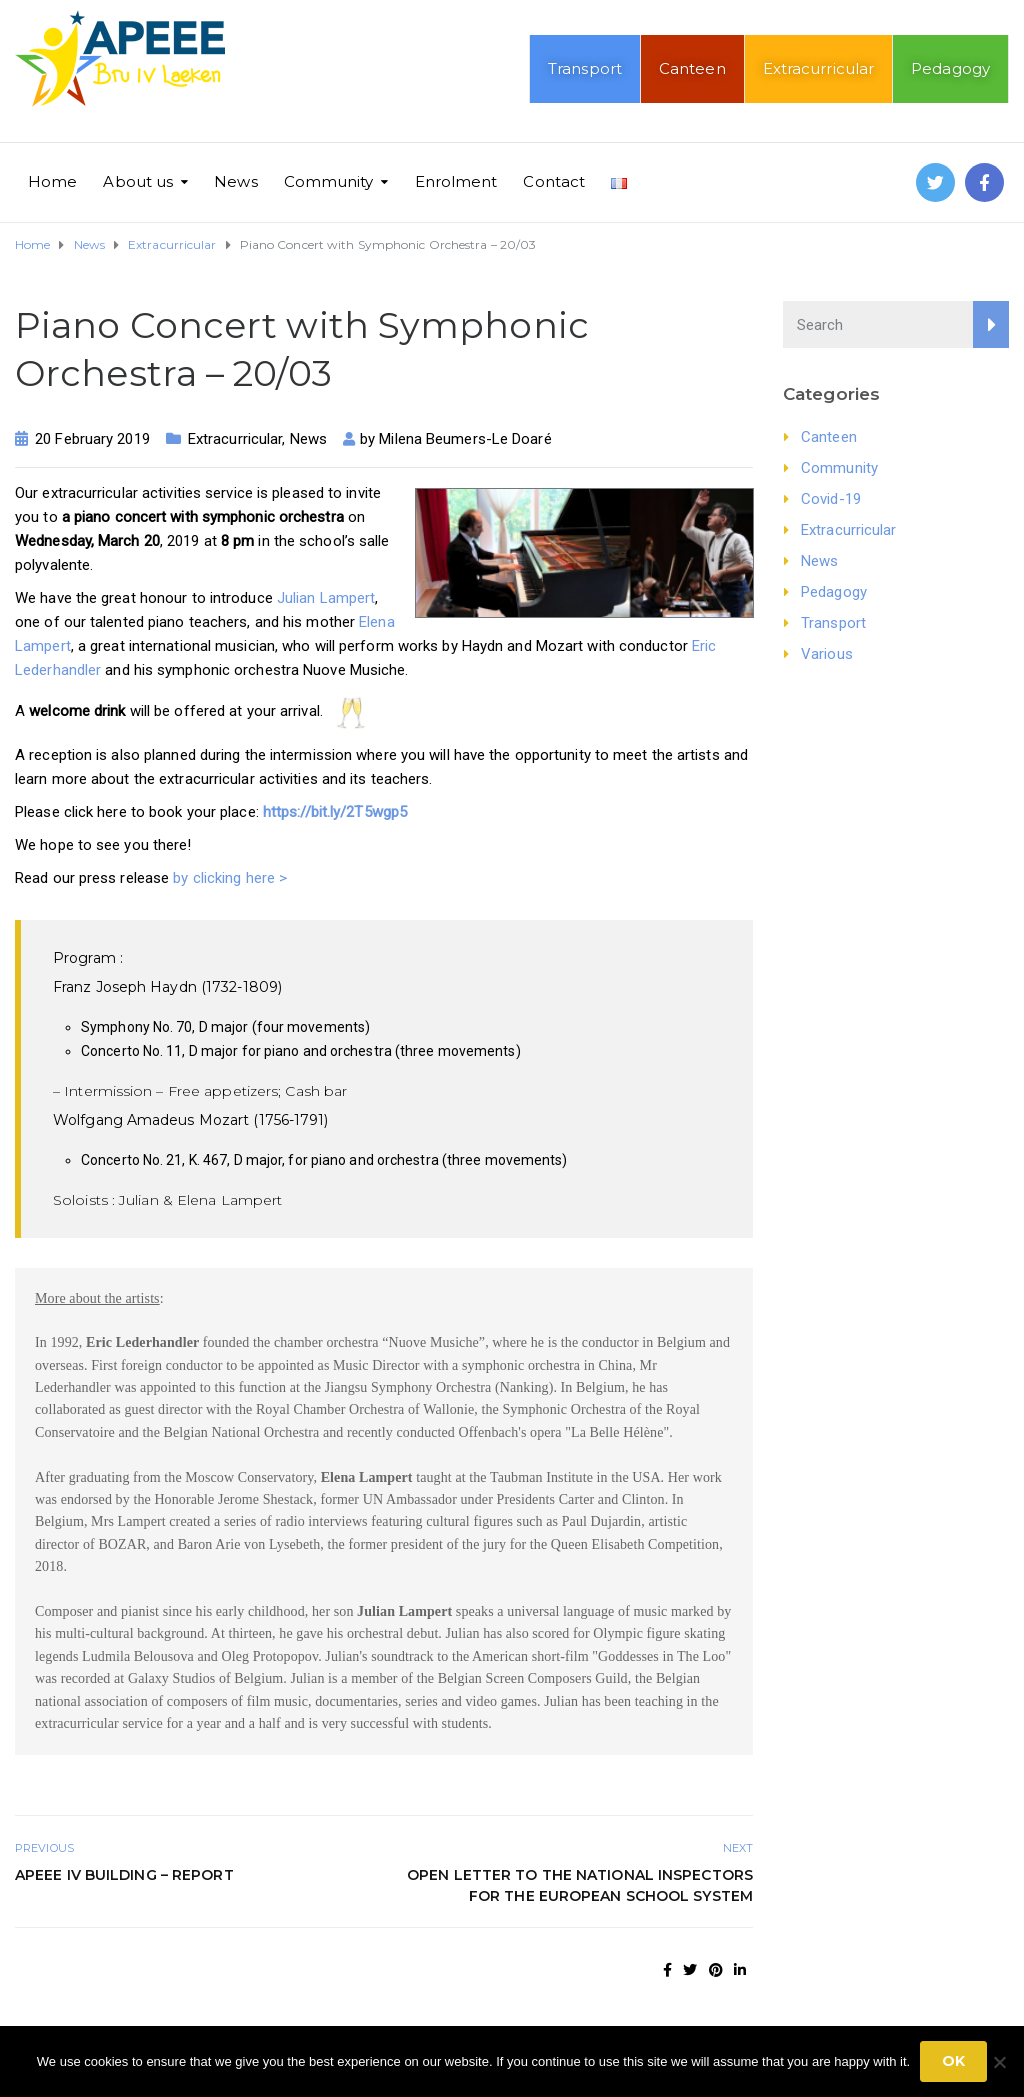 The height and width of the screenshot is (2097, 1024). What do you see at coordinates (585, 68) in the screenshot?
I see `Transport` at bounding box center [585, 68].